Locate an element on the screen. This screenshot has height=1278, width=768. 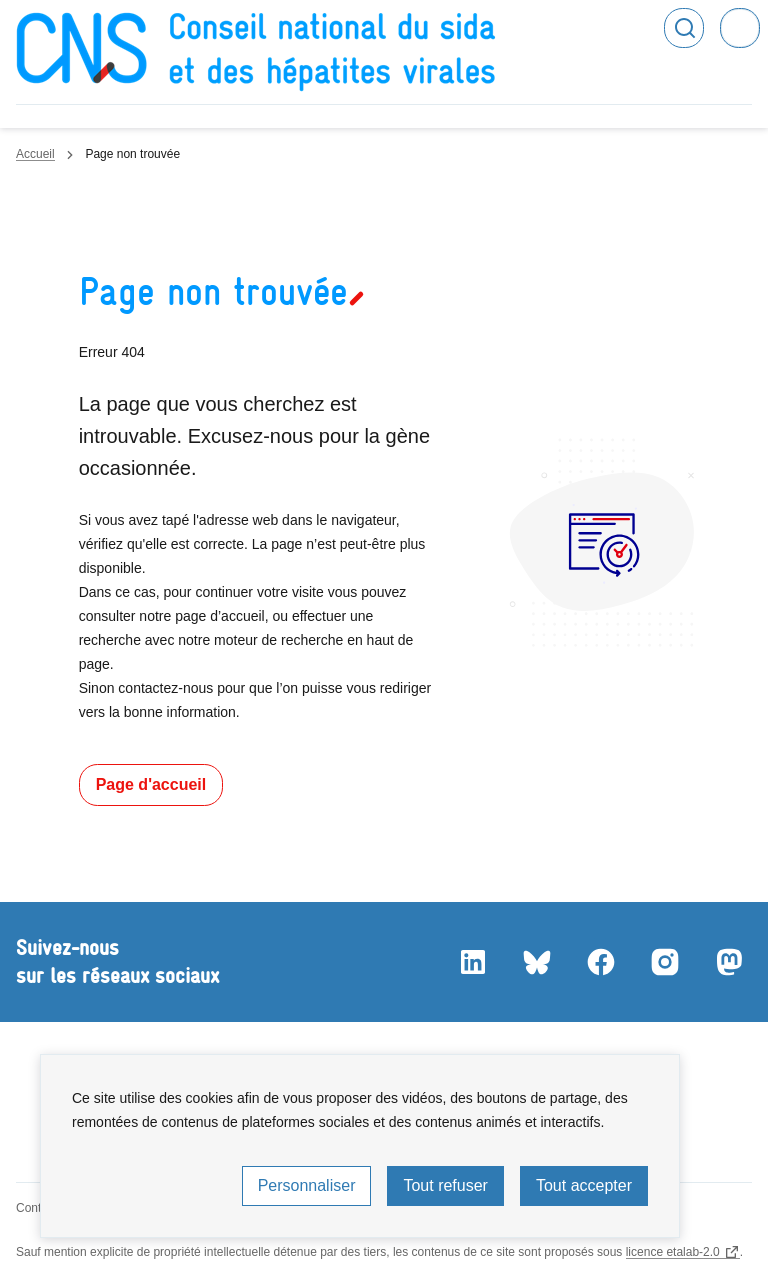
LinkedIn is located at coordinates (472, 962).